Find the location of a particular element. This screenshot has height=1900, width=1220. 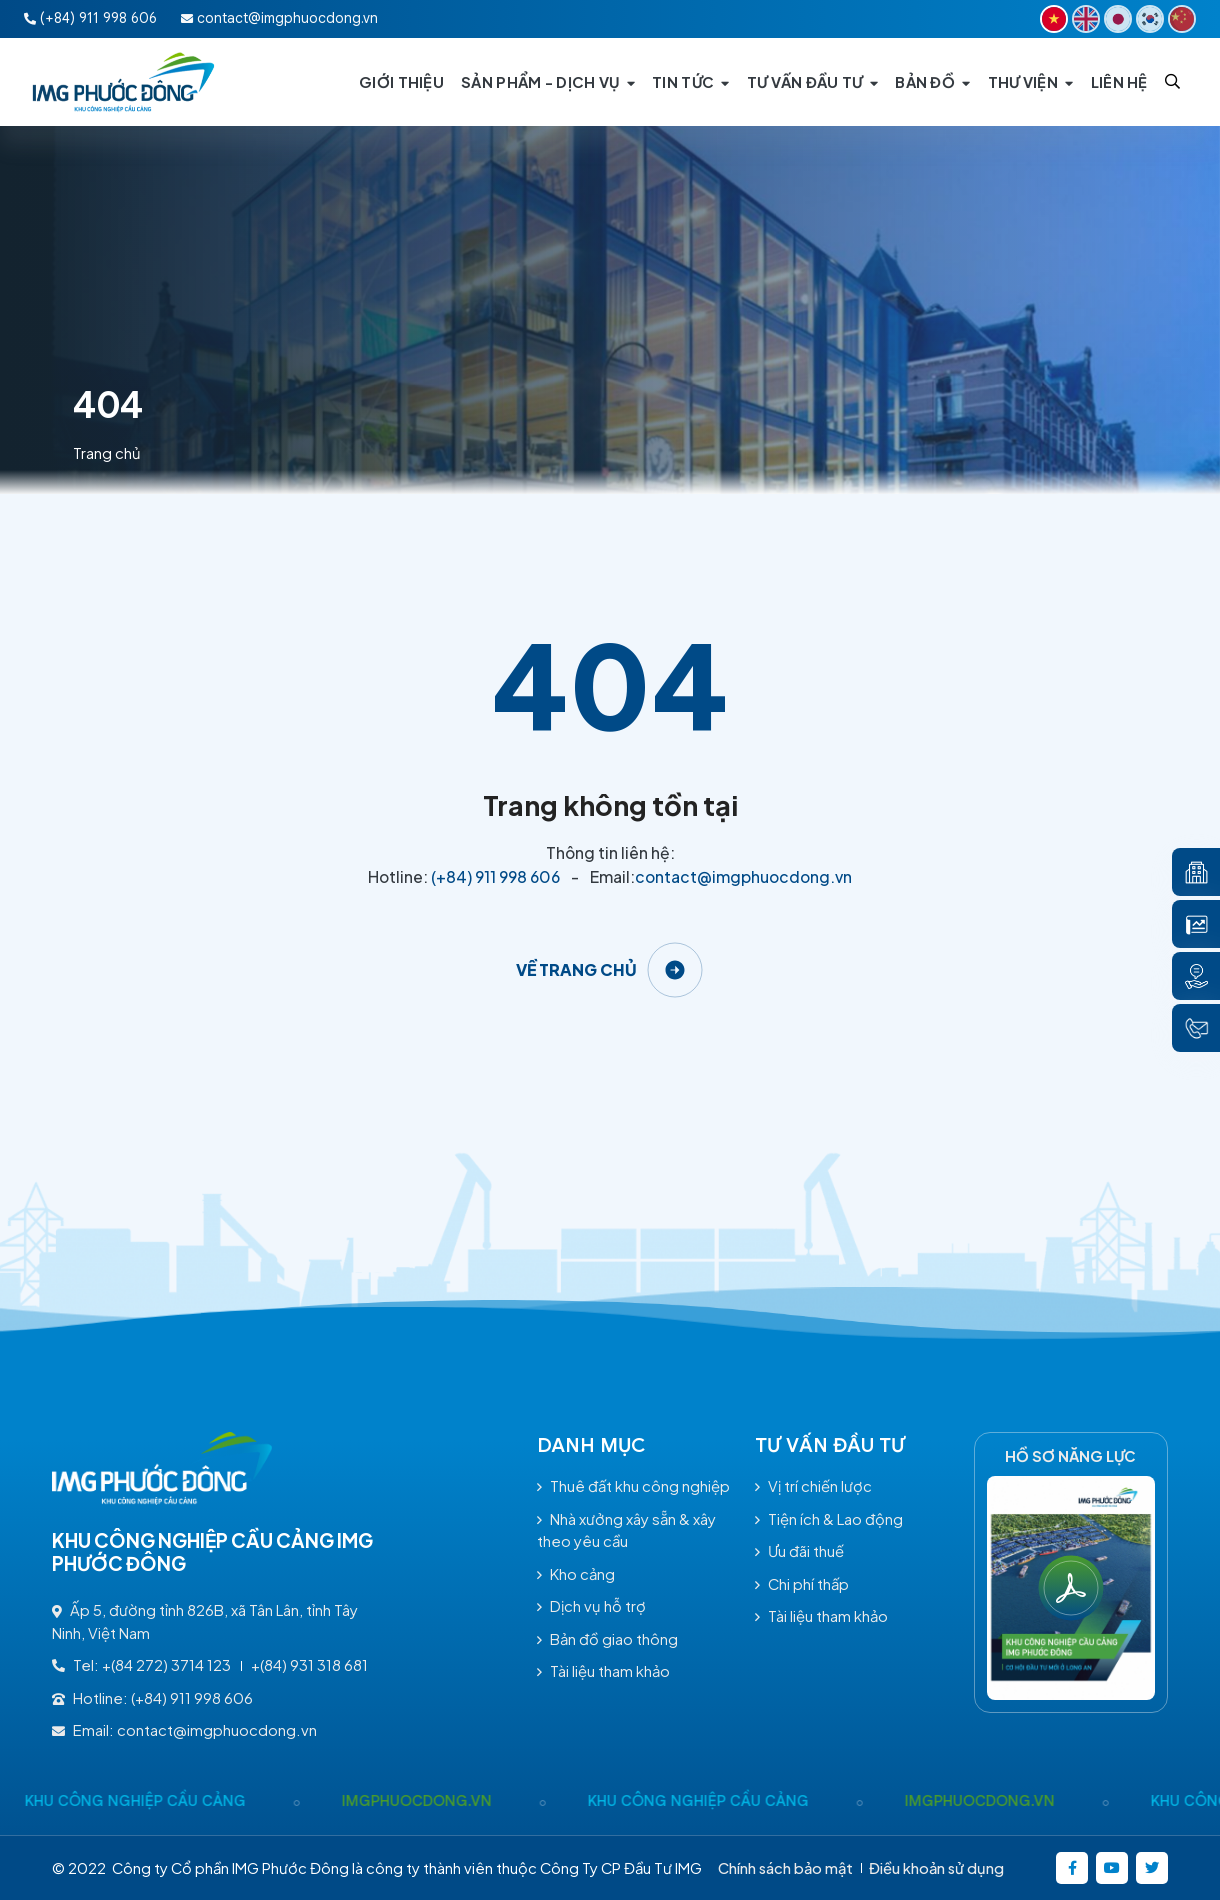

[Logo - KHU CÔNG NGHIỆP CẦU CẢNG IMG PHƯỚC ĐÔNG] is located at coordinates (124, 82).